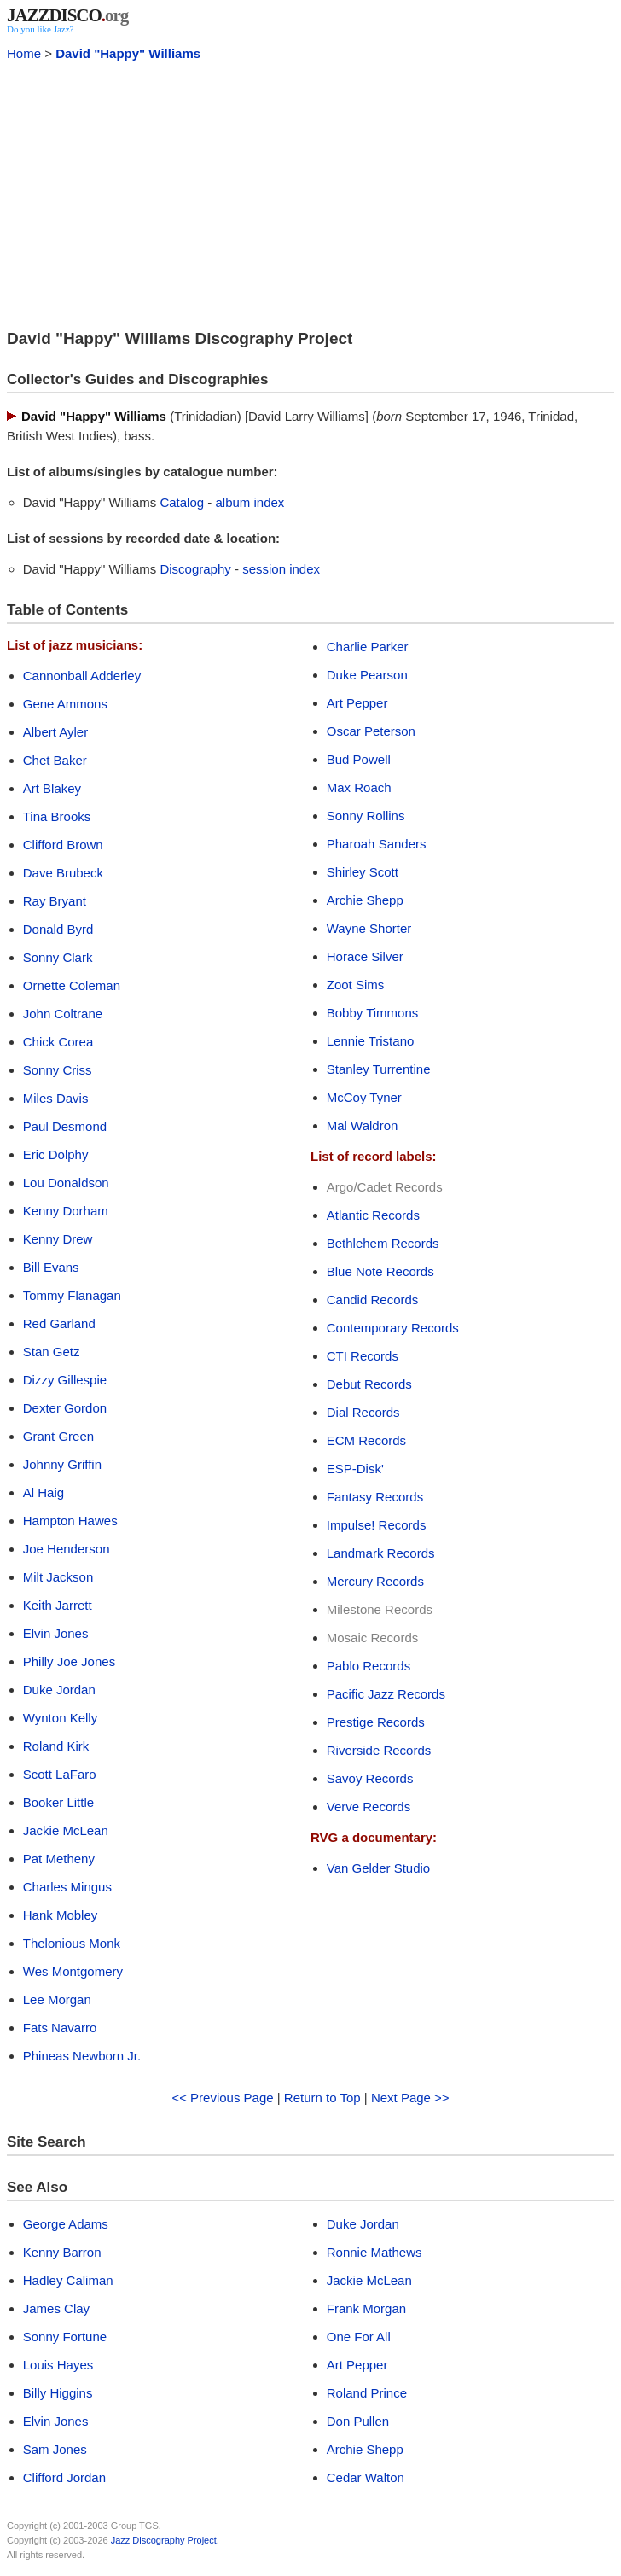  What do you see at coordinates (68, 2280) in the screenshot?
I see `Hadley Caliman` at bounding box center [68, 2280].